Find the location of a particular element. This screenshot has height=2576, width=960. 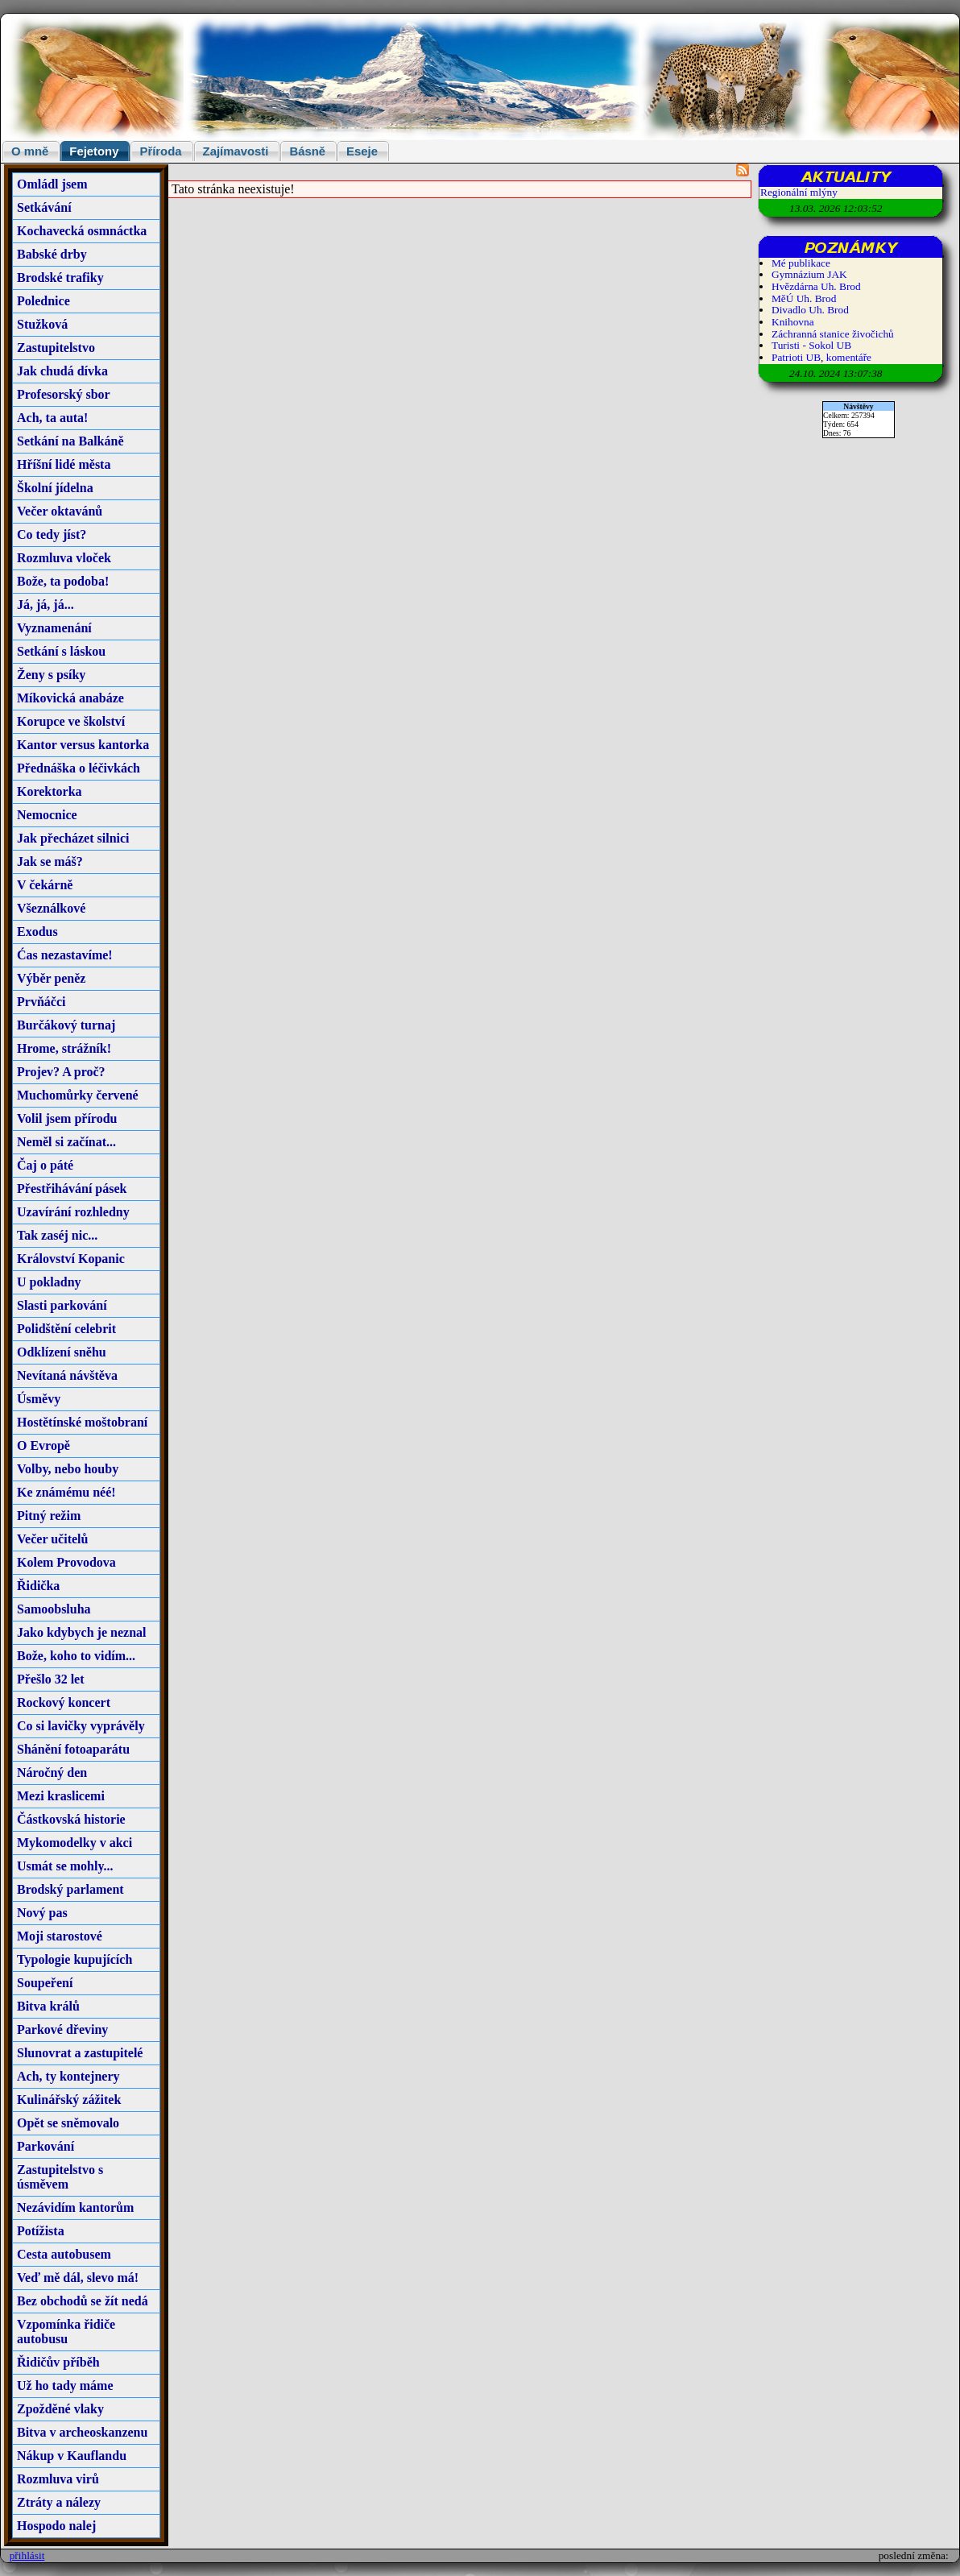

Neměl si začínat... is located at coordinates (66, 1142).